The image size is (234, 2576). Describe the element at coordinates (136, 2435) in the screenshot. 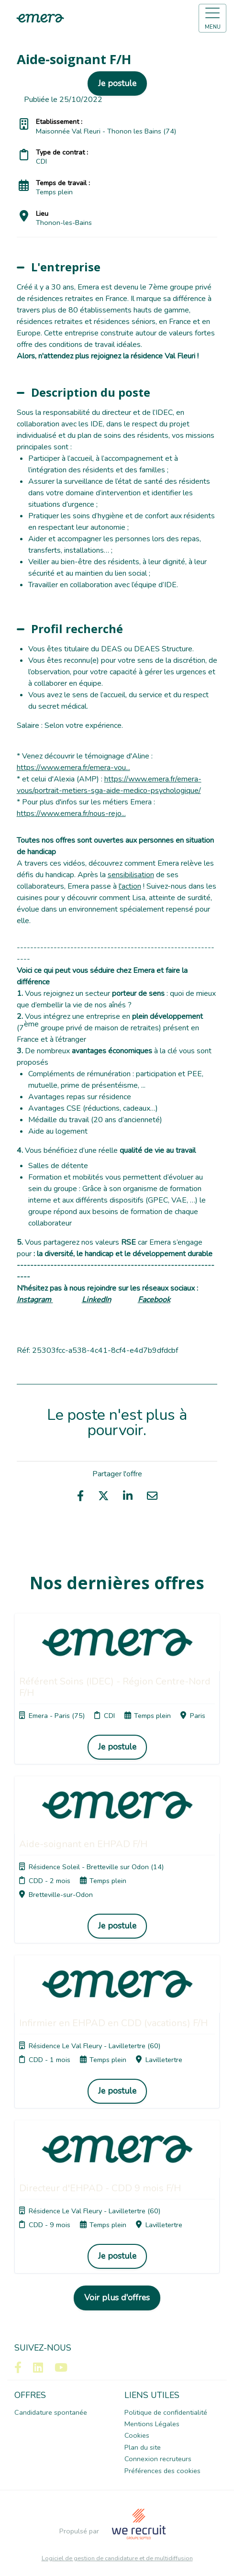

I see `Cookies` at that location.